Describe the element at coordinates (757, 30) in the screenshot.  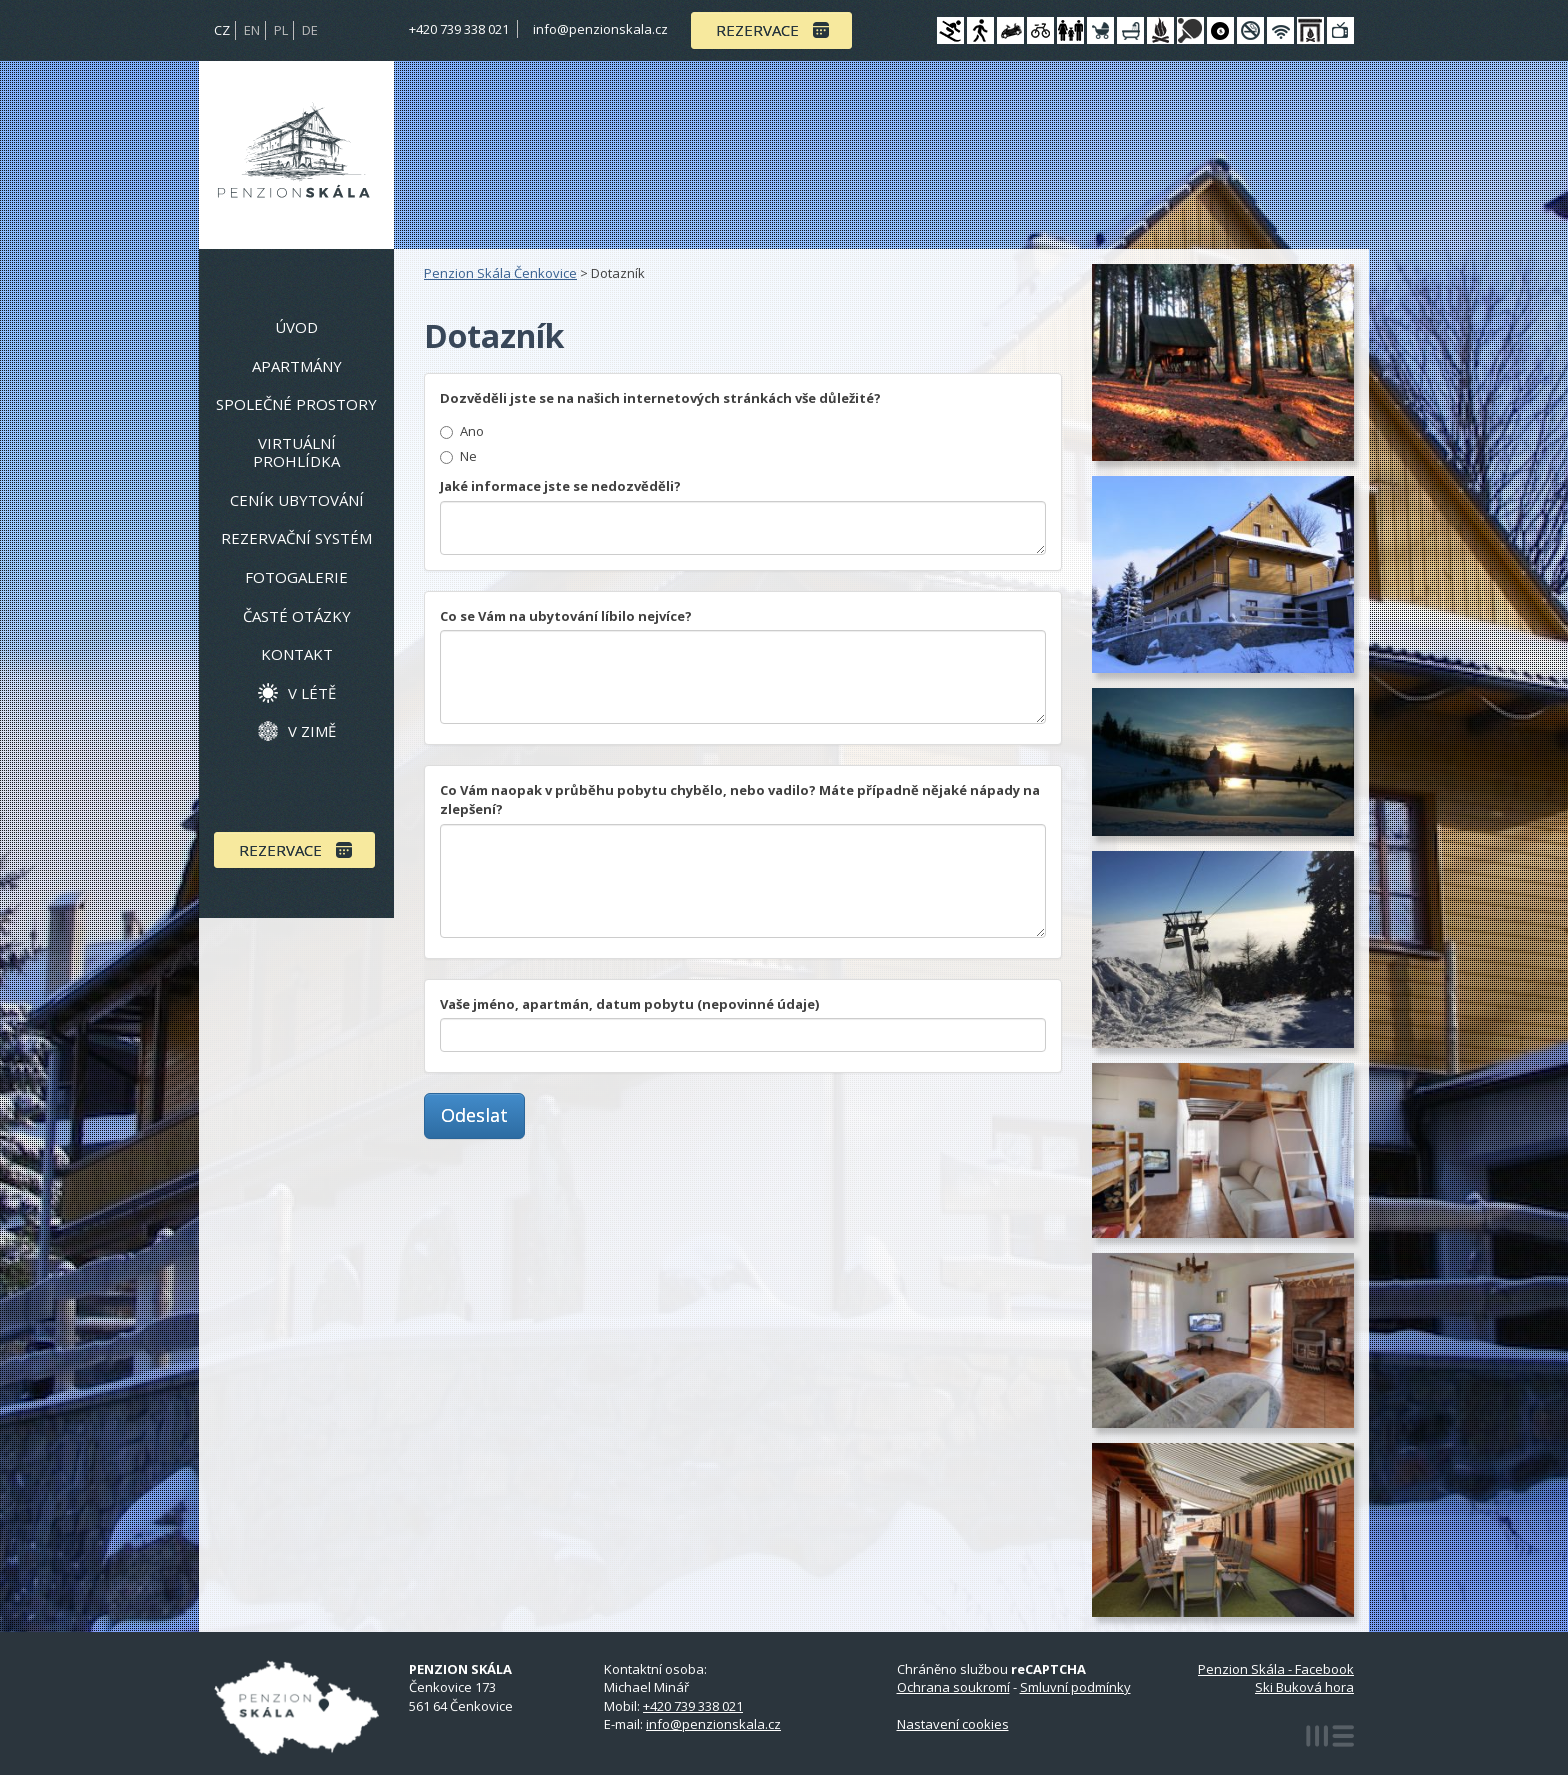
I see `Rezervace` at that location.